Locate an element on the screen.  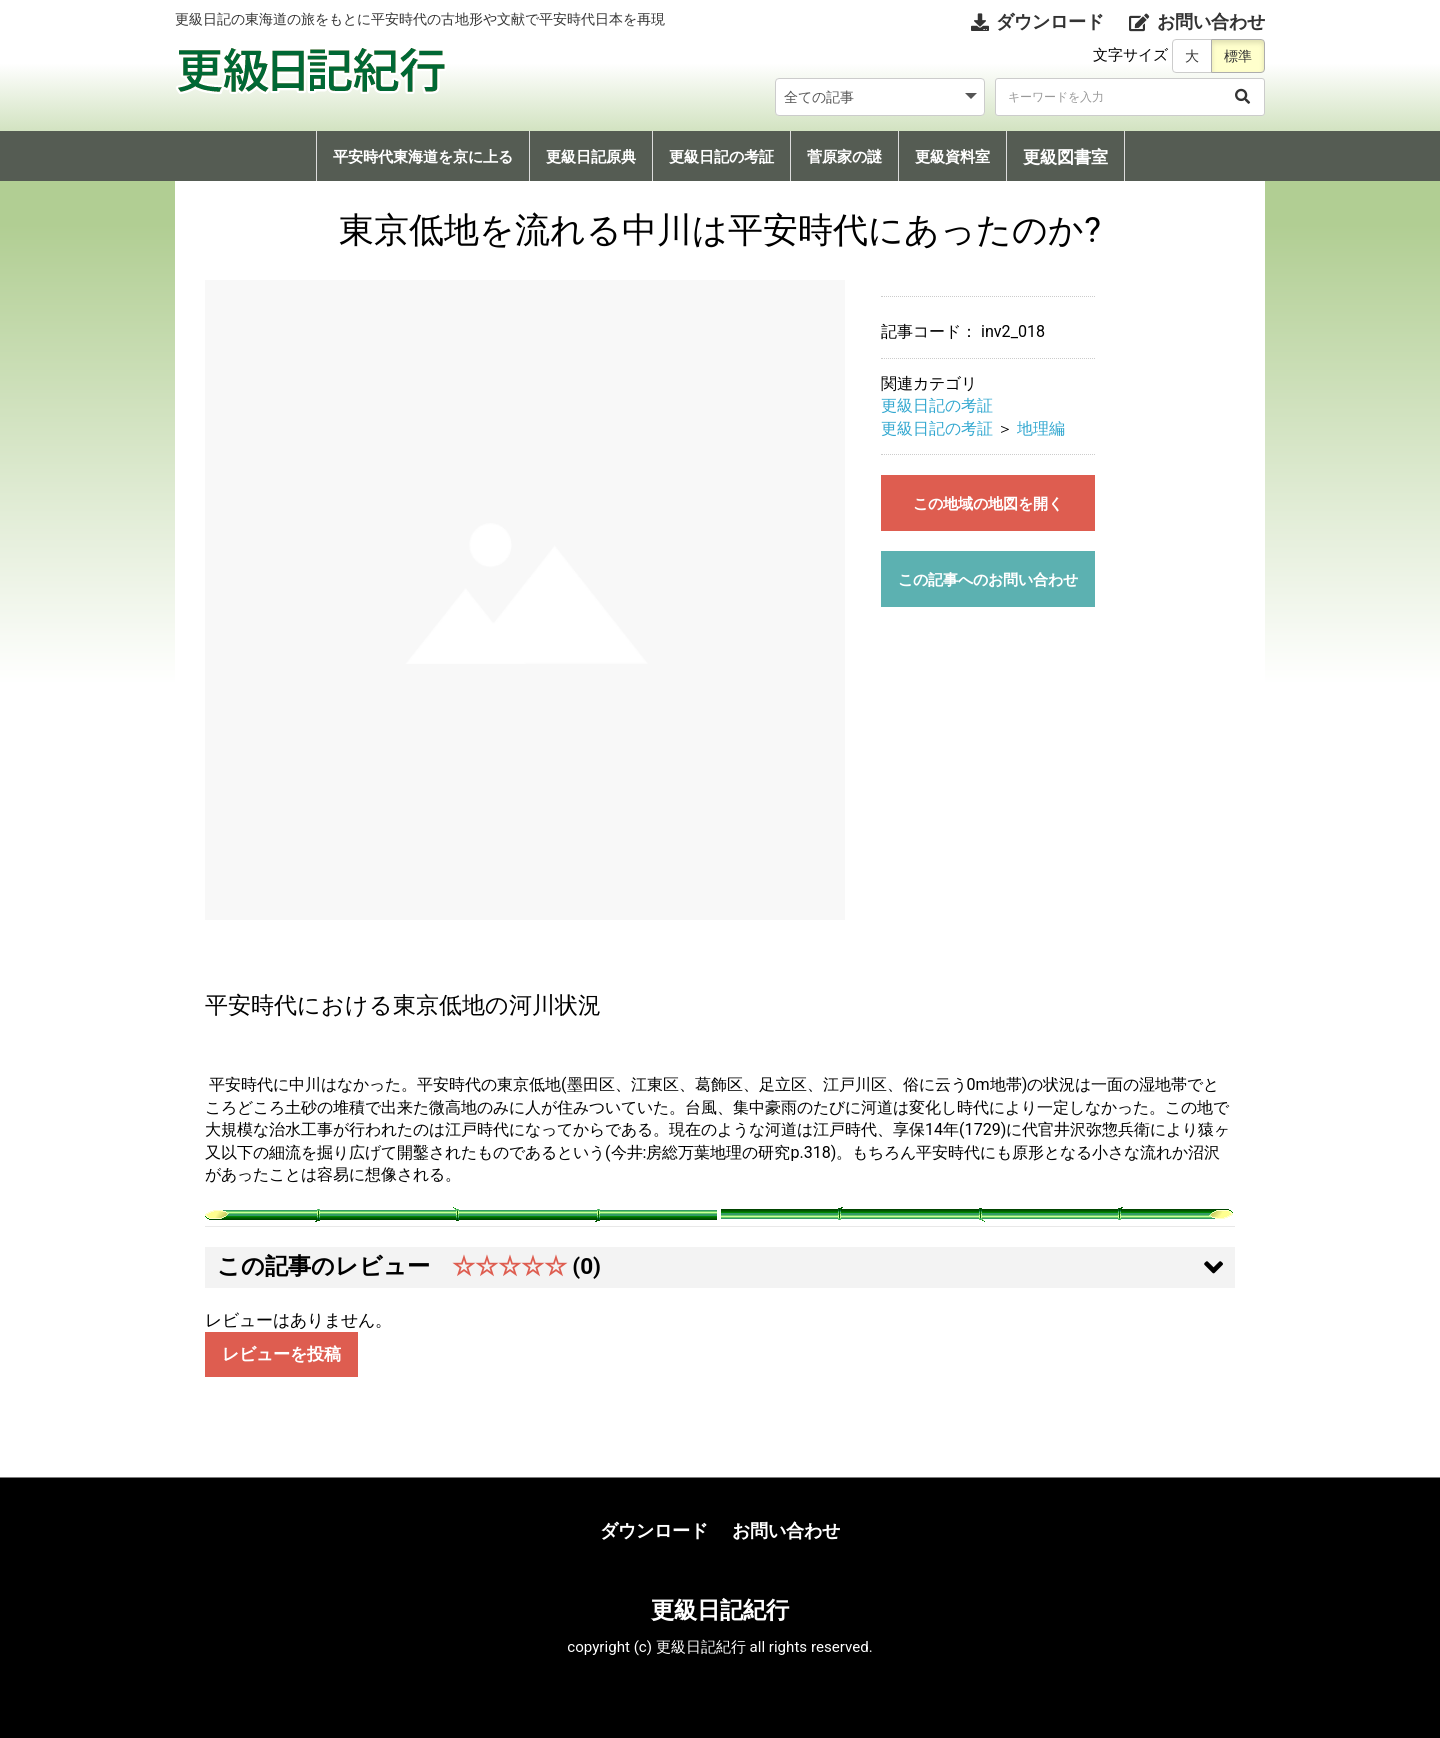
更級図書室 is located at coordinates (1065, 157).